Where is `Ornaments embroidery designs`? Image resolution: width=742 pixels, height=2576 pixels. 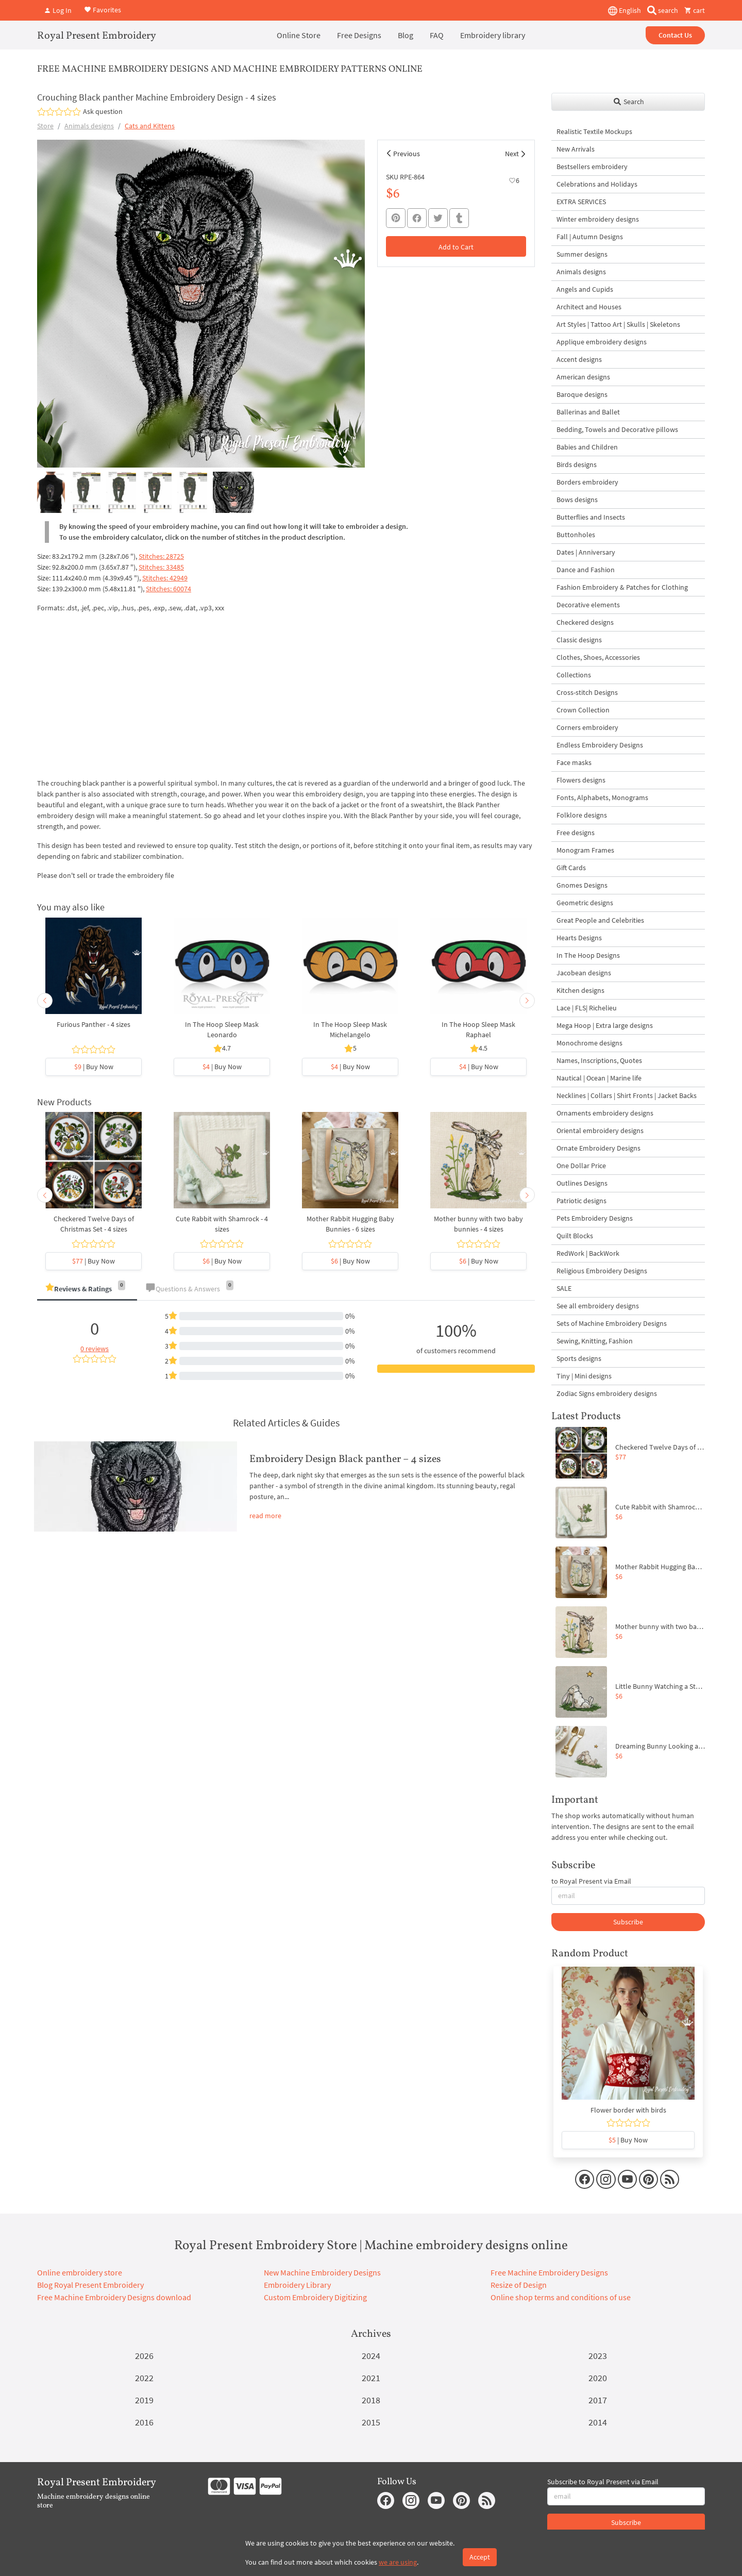
Ornaments embroidery designs is located at coordinates (604, 1113).